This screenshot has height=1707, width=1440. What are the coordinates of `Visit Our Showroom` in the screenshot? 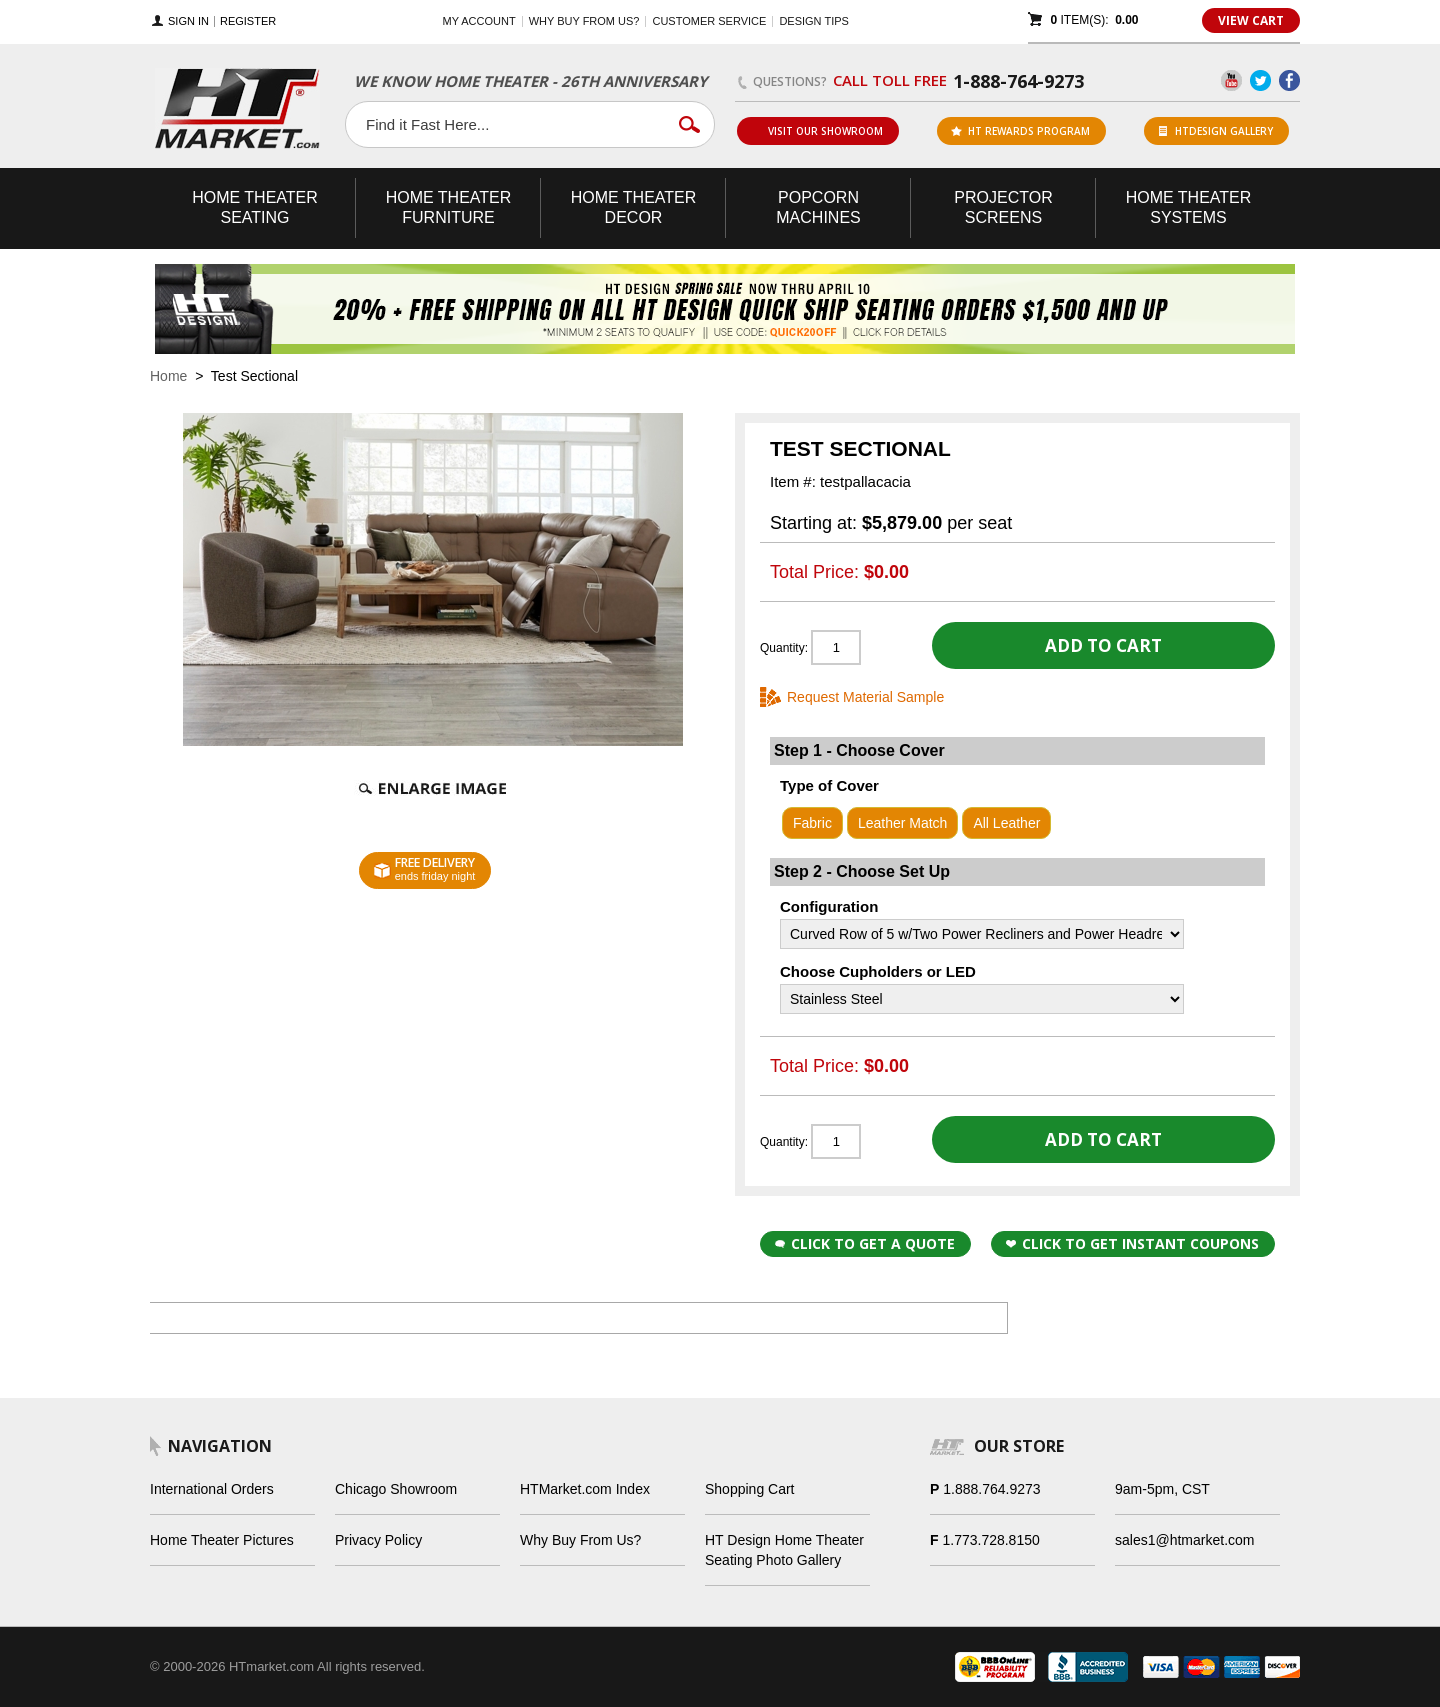 It's located at (817, 131).